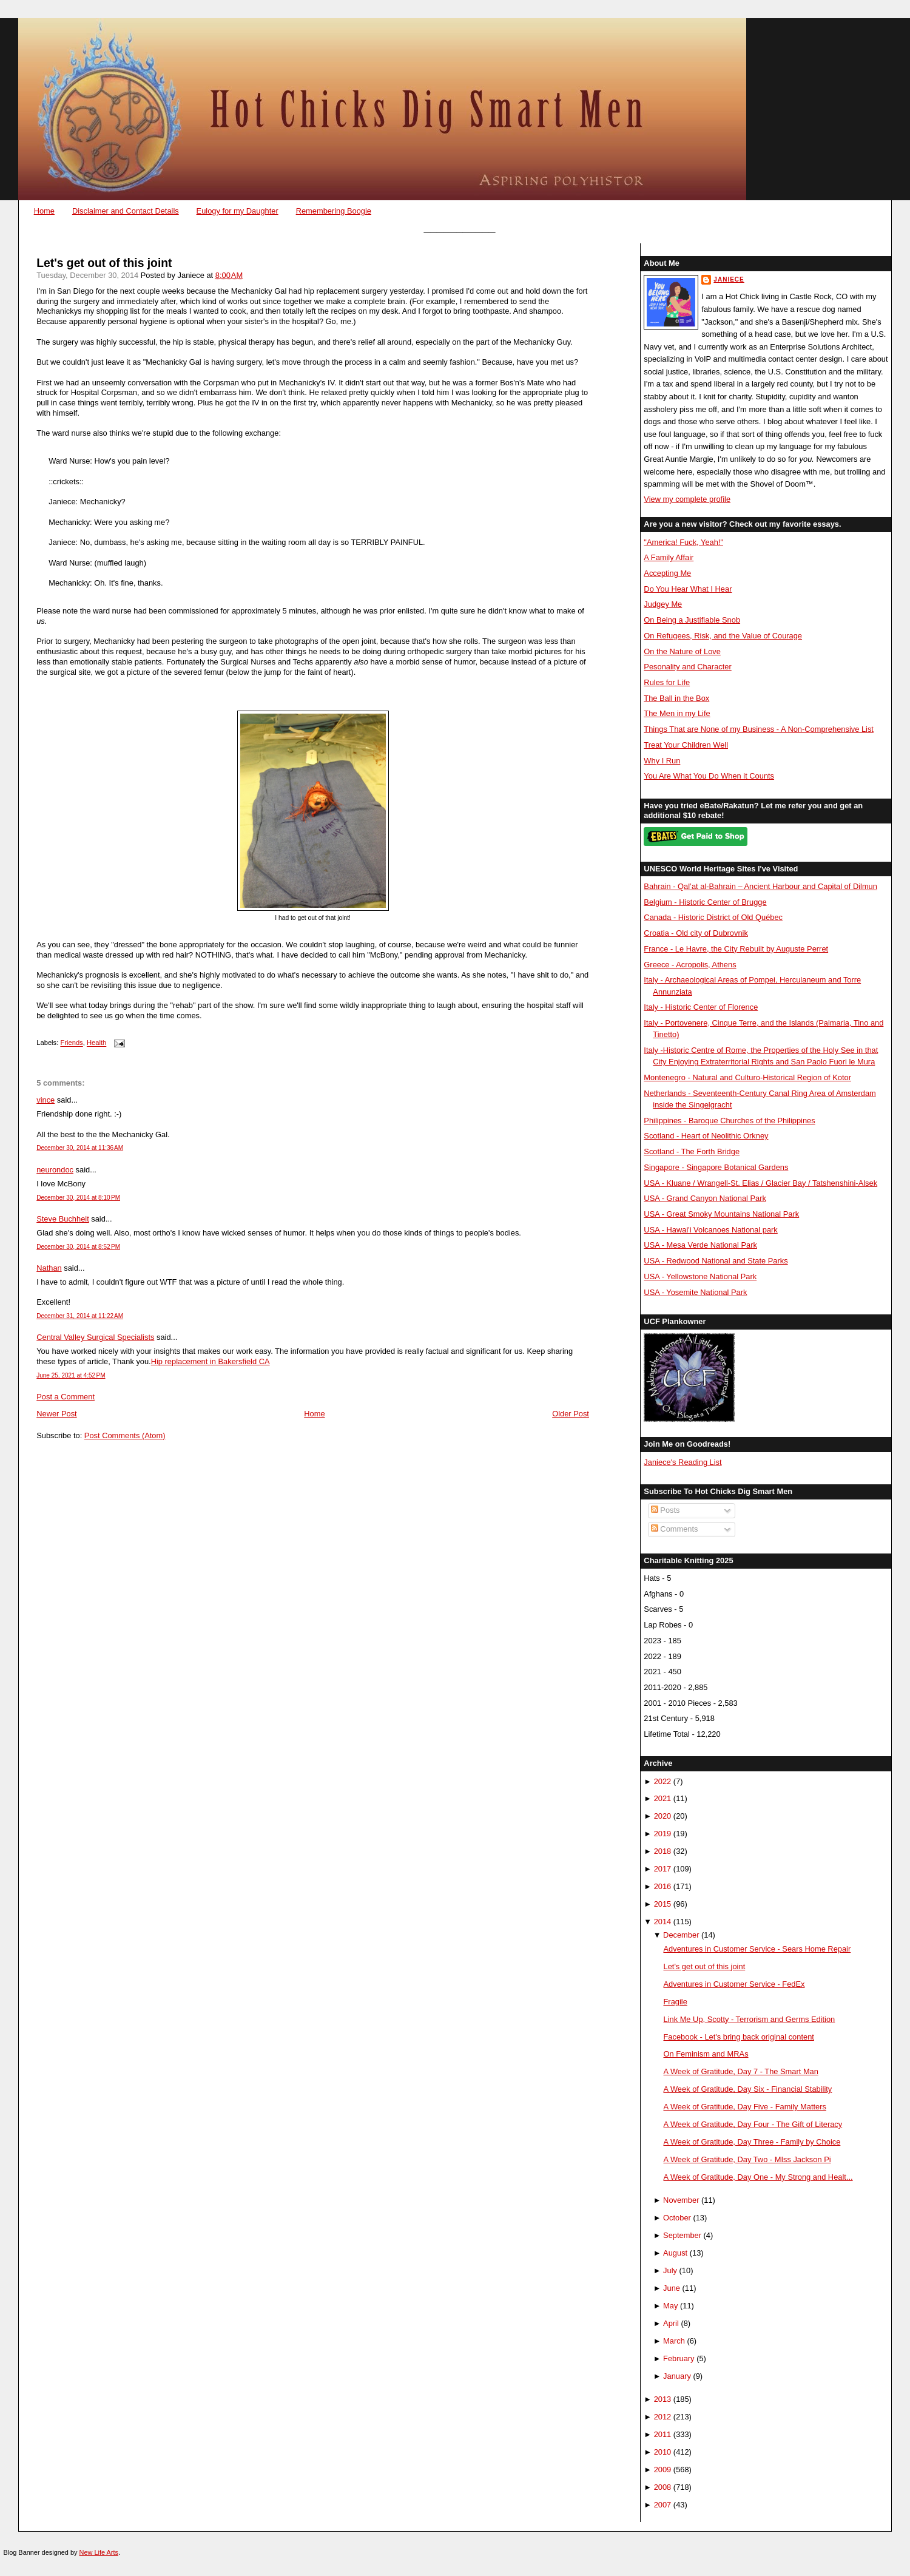 This screenshot has width=910, height=2576. Describe the element at coordinates (696, 933) in the screenshot. I see `Croatia - Old city of Dubrovnik` at that location.